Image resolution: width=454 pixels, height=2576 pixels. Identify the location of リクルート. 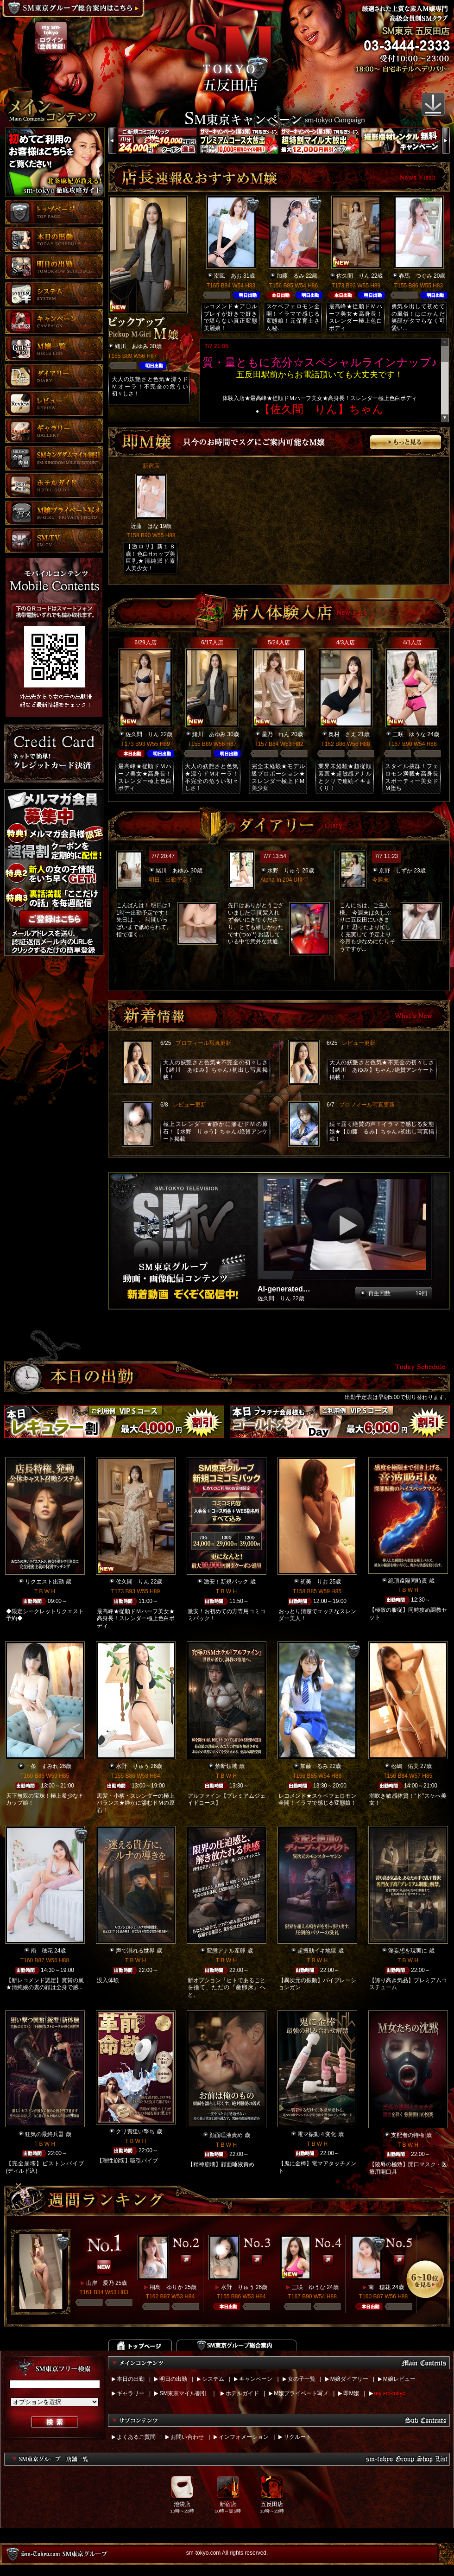
(297, 2437).